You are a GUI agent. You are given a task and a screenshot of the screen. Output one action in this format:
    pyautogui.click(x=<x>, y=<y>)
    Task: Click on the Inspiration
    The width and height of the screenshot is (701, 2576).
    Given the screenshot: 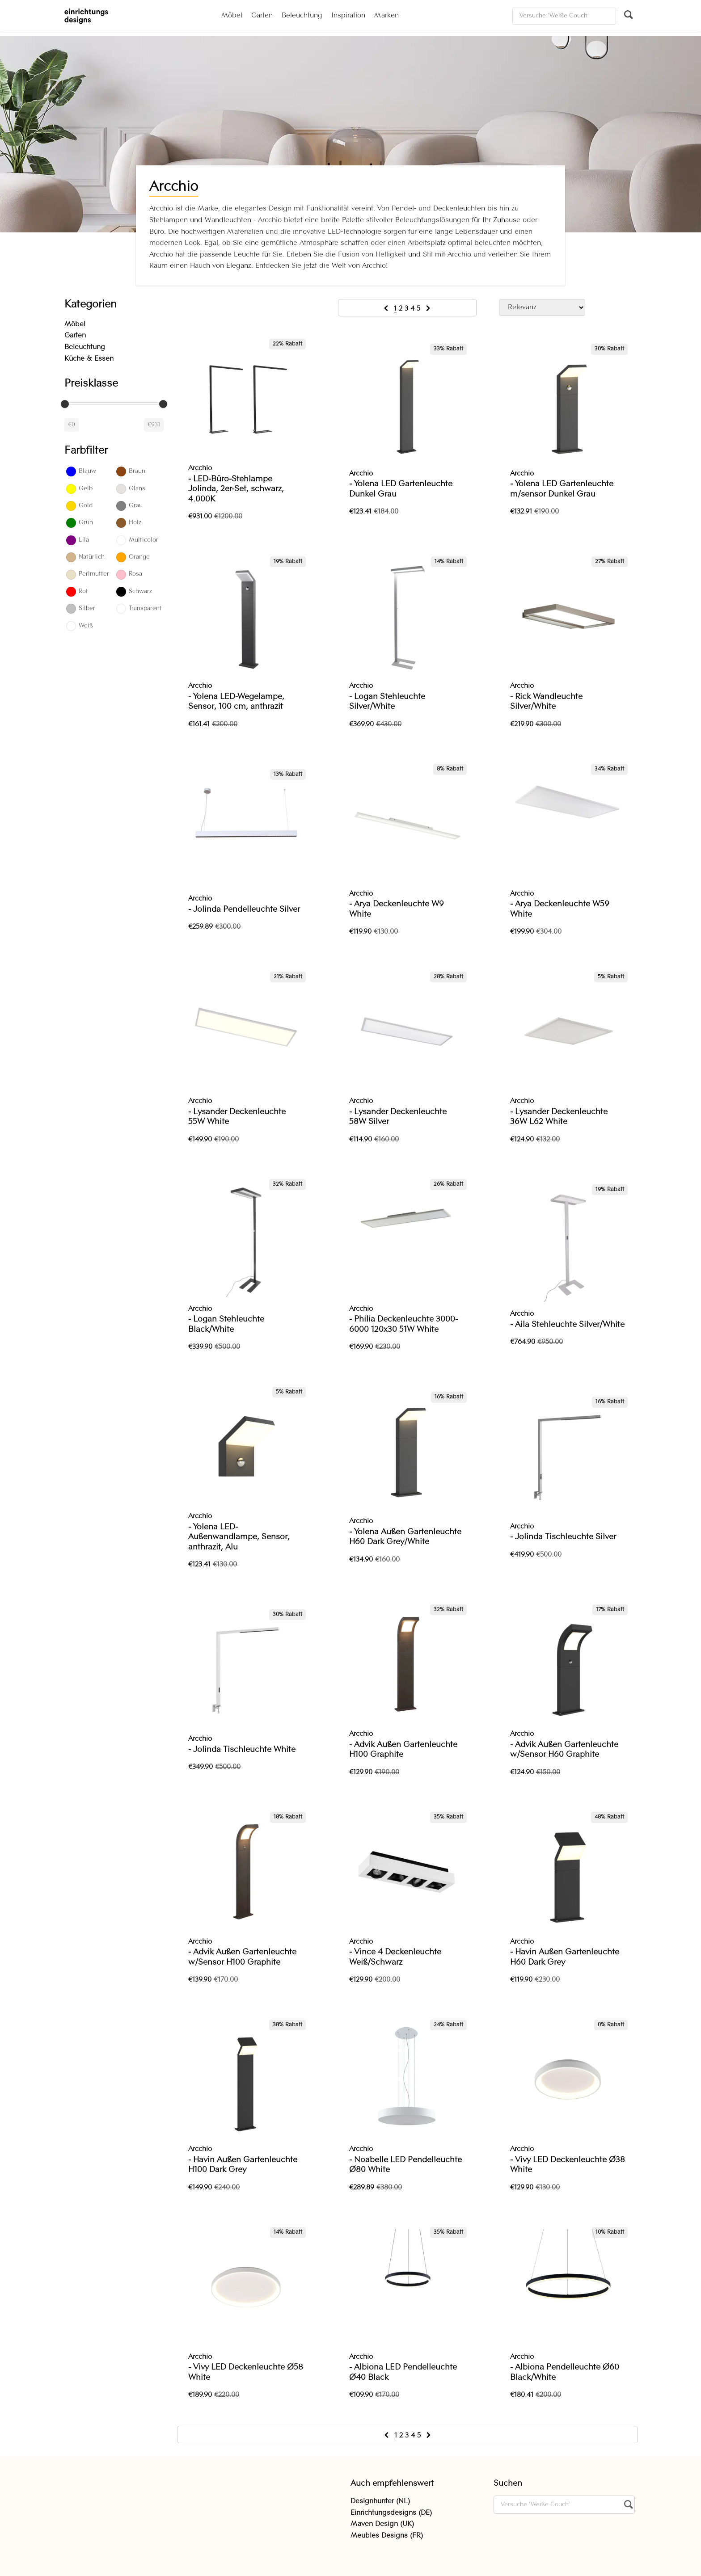 What is the action you would take?
    pyautogui.click(x=348, y=16)
    